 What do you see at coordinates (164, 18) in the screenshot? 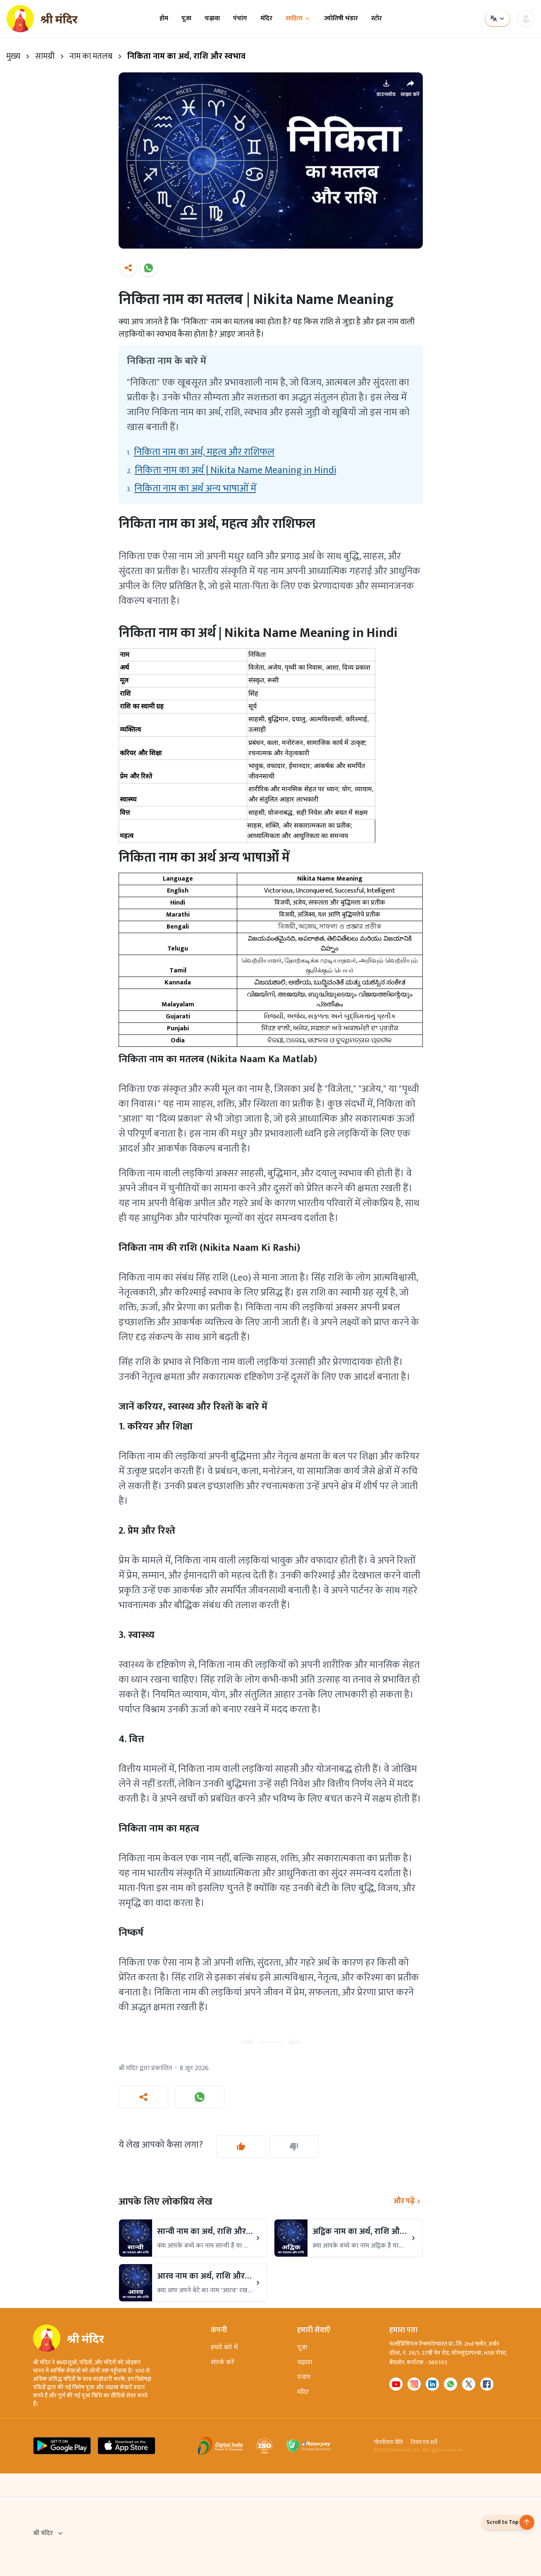
I see `होम` at bounding box center [164, 18].